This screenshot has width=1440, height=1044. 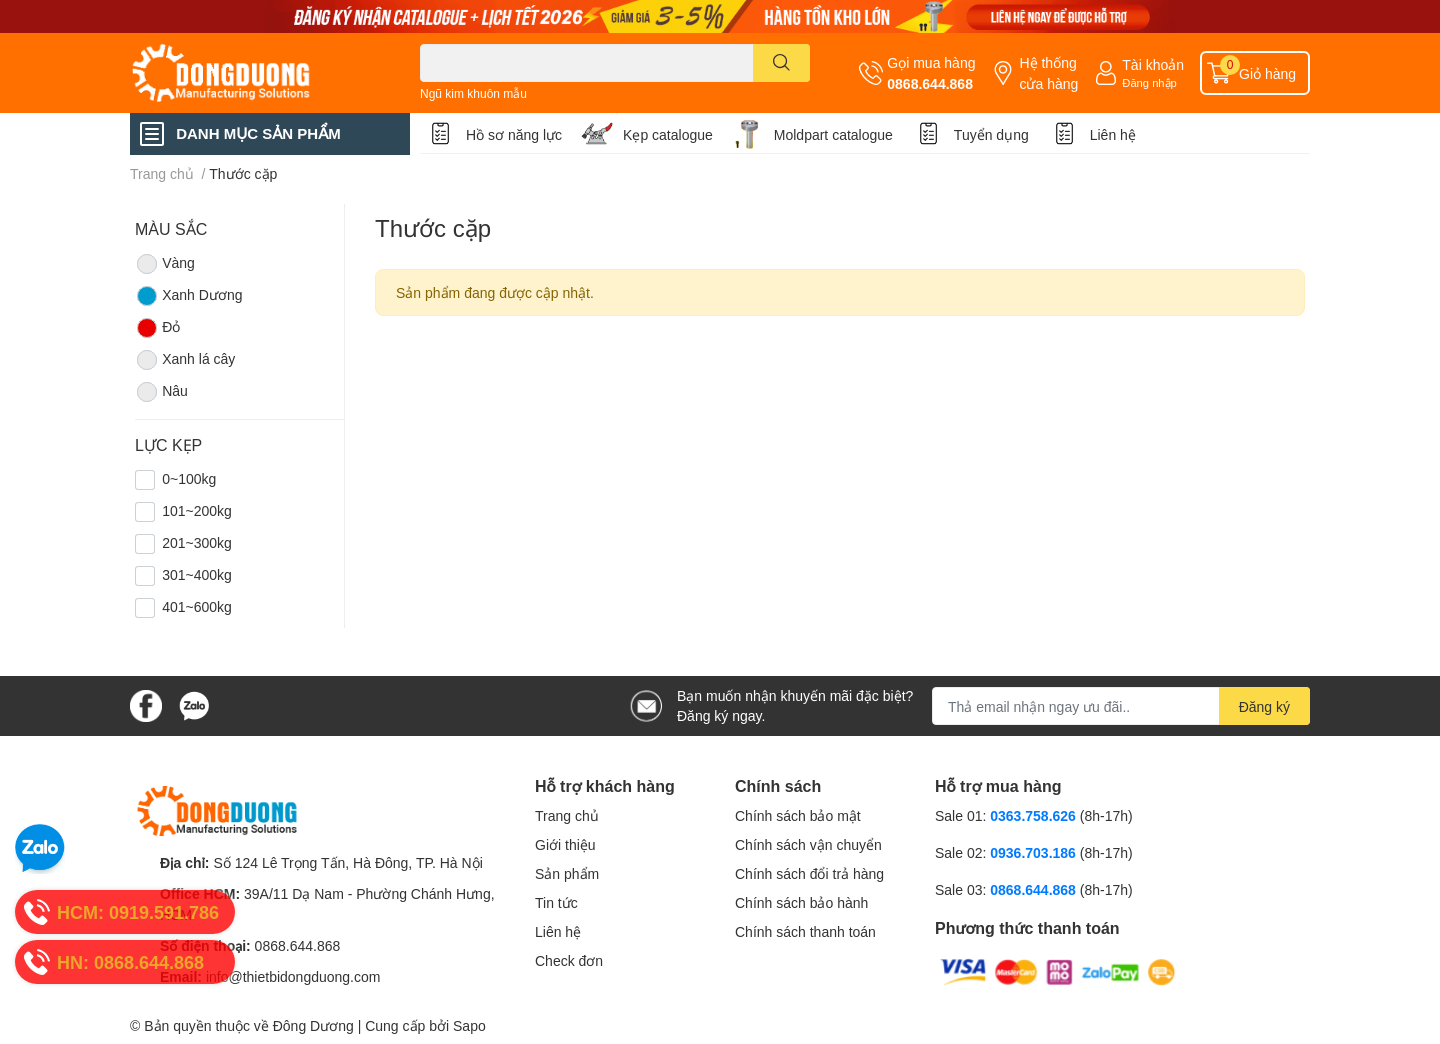 What do you see at coordinates (293, 976) in the screenshot?
I see `info@thietbidongduong.com` at bounding box center [293, 976].